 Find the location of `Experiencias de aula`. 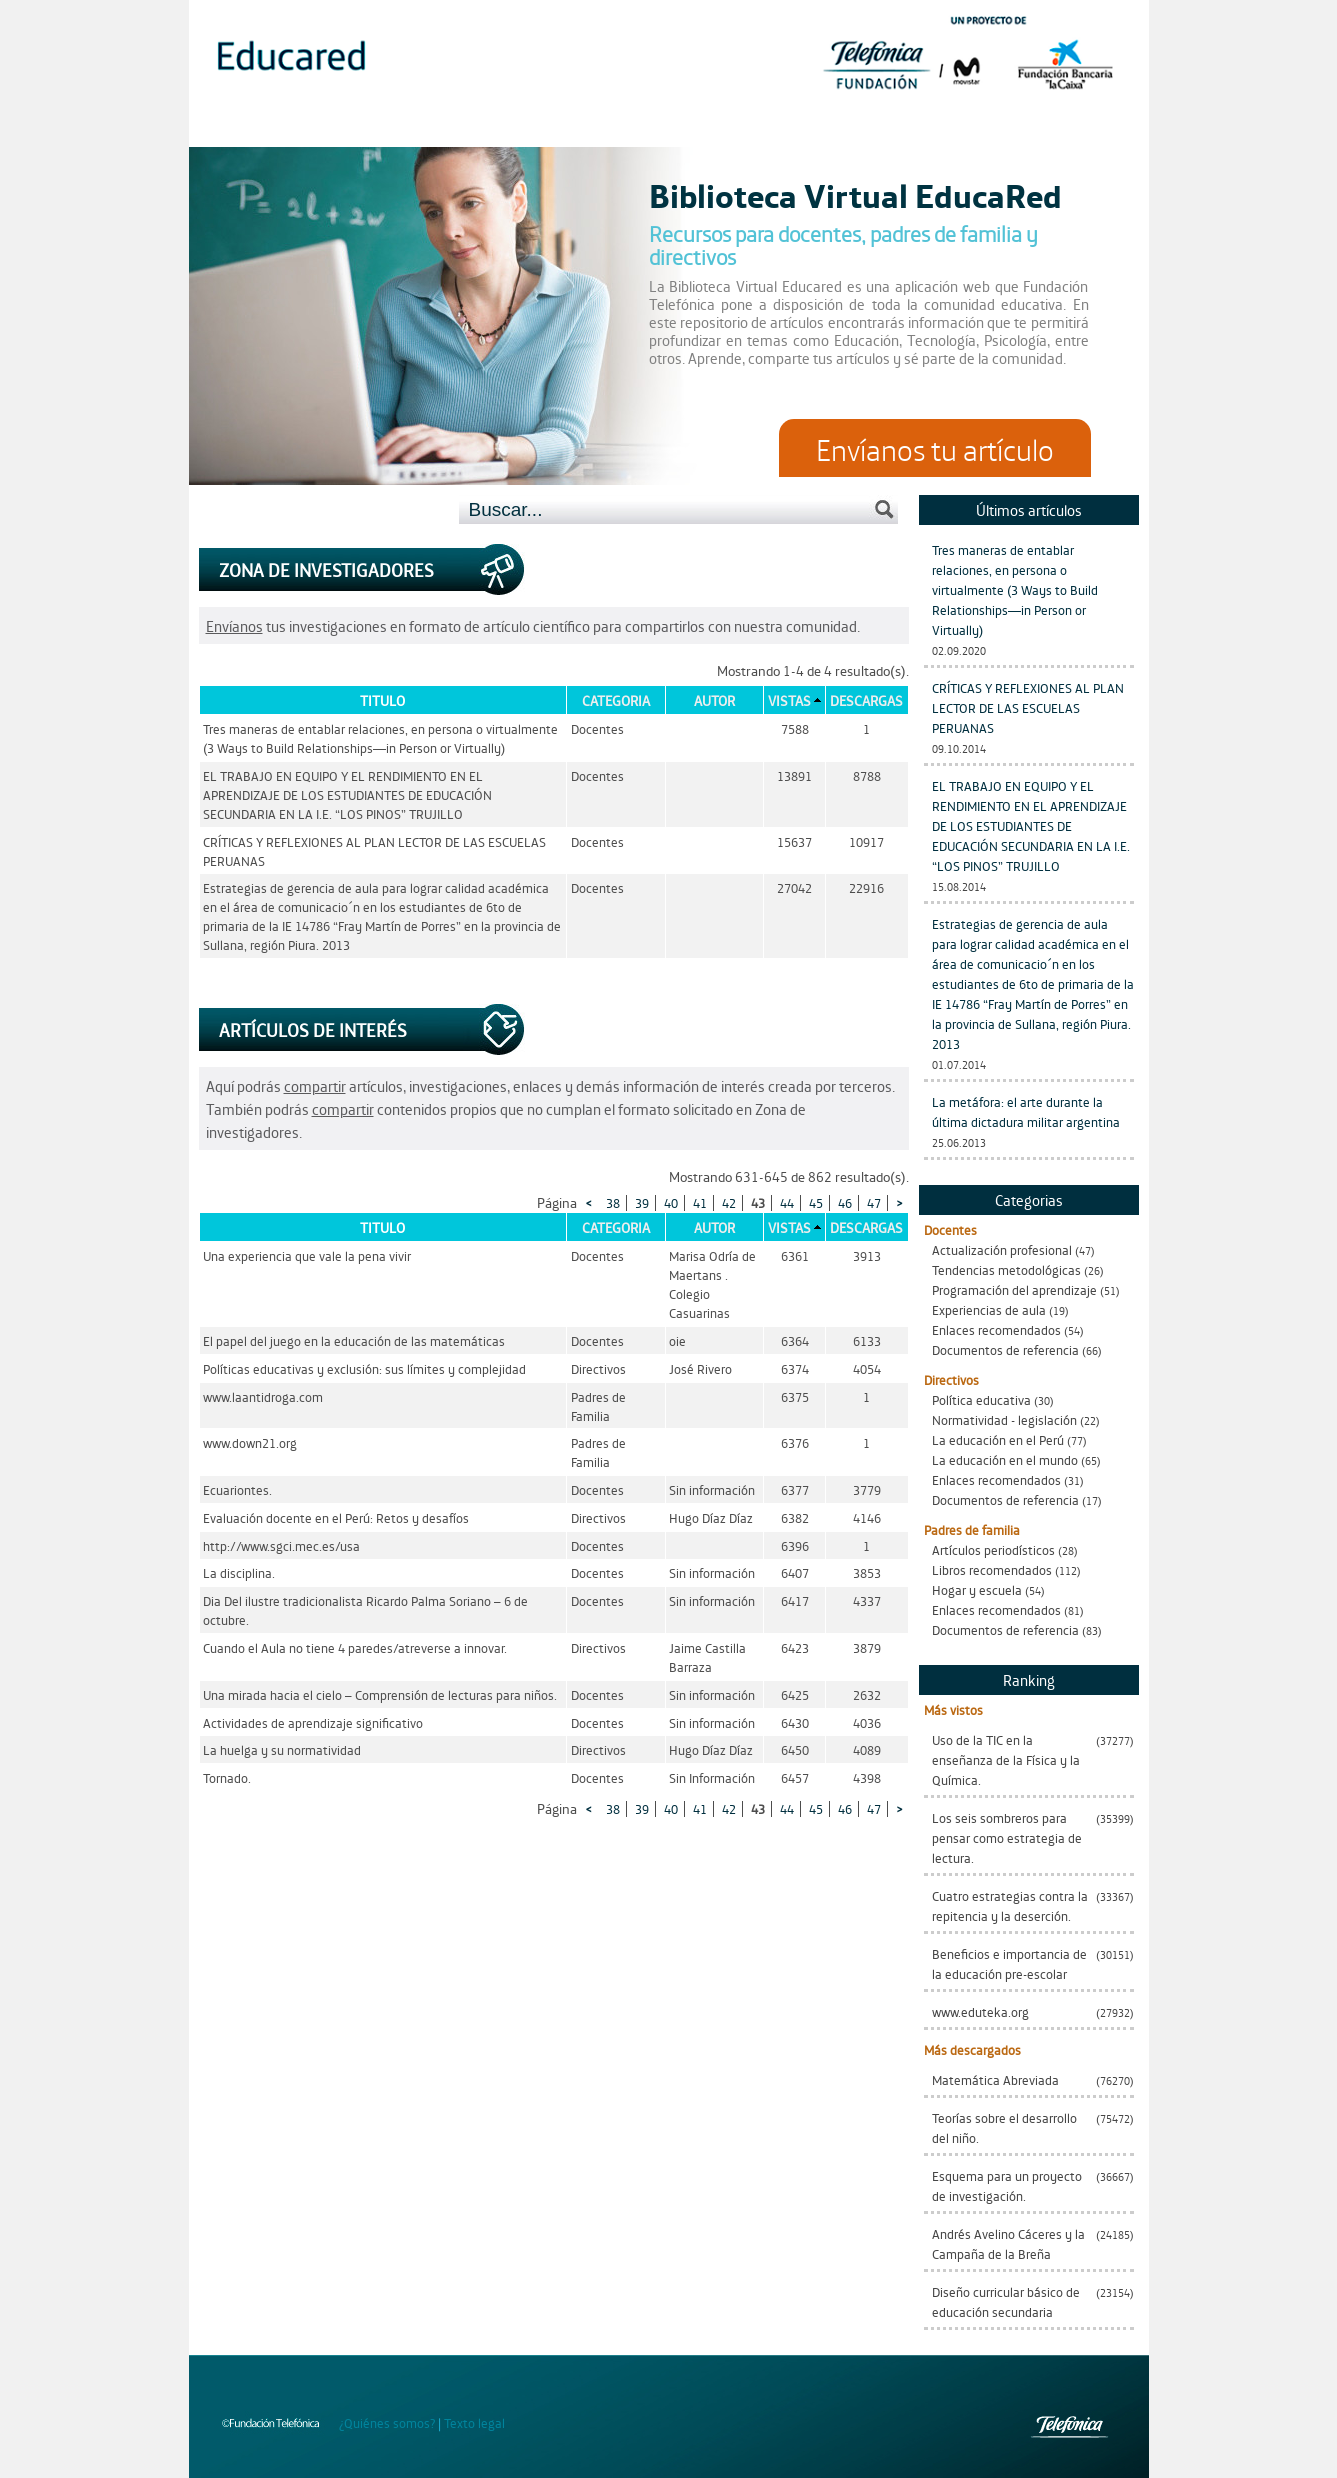

Experiencias de aula is located at coordinates (989, 1309).